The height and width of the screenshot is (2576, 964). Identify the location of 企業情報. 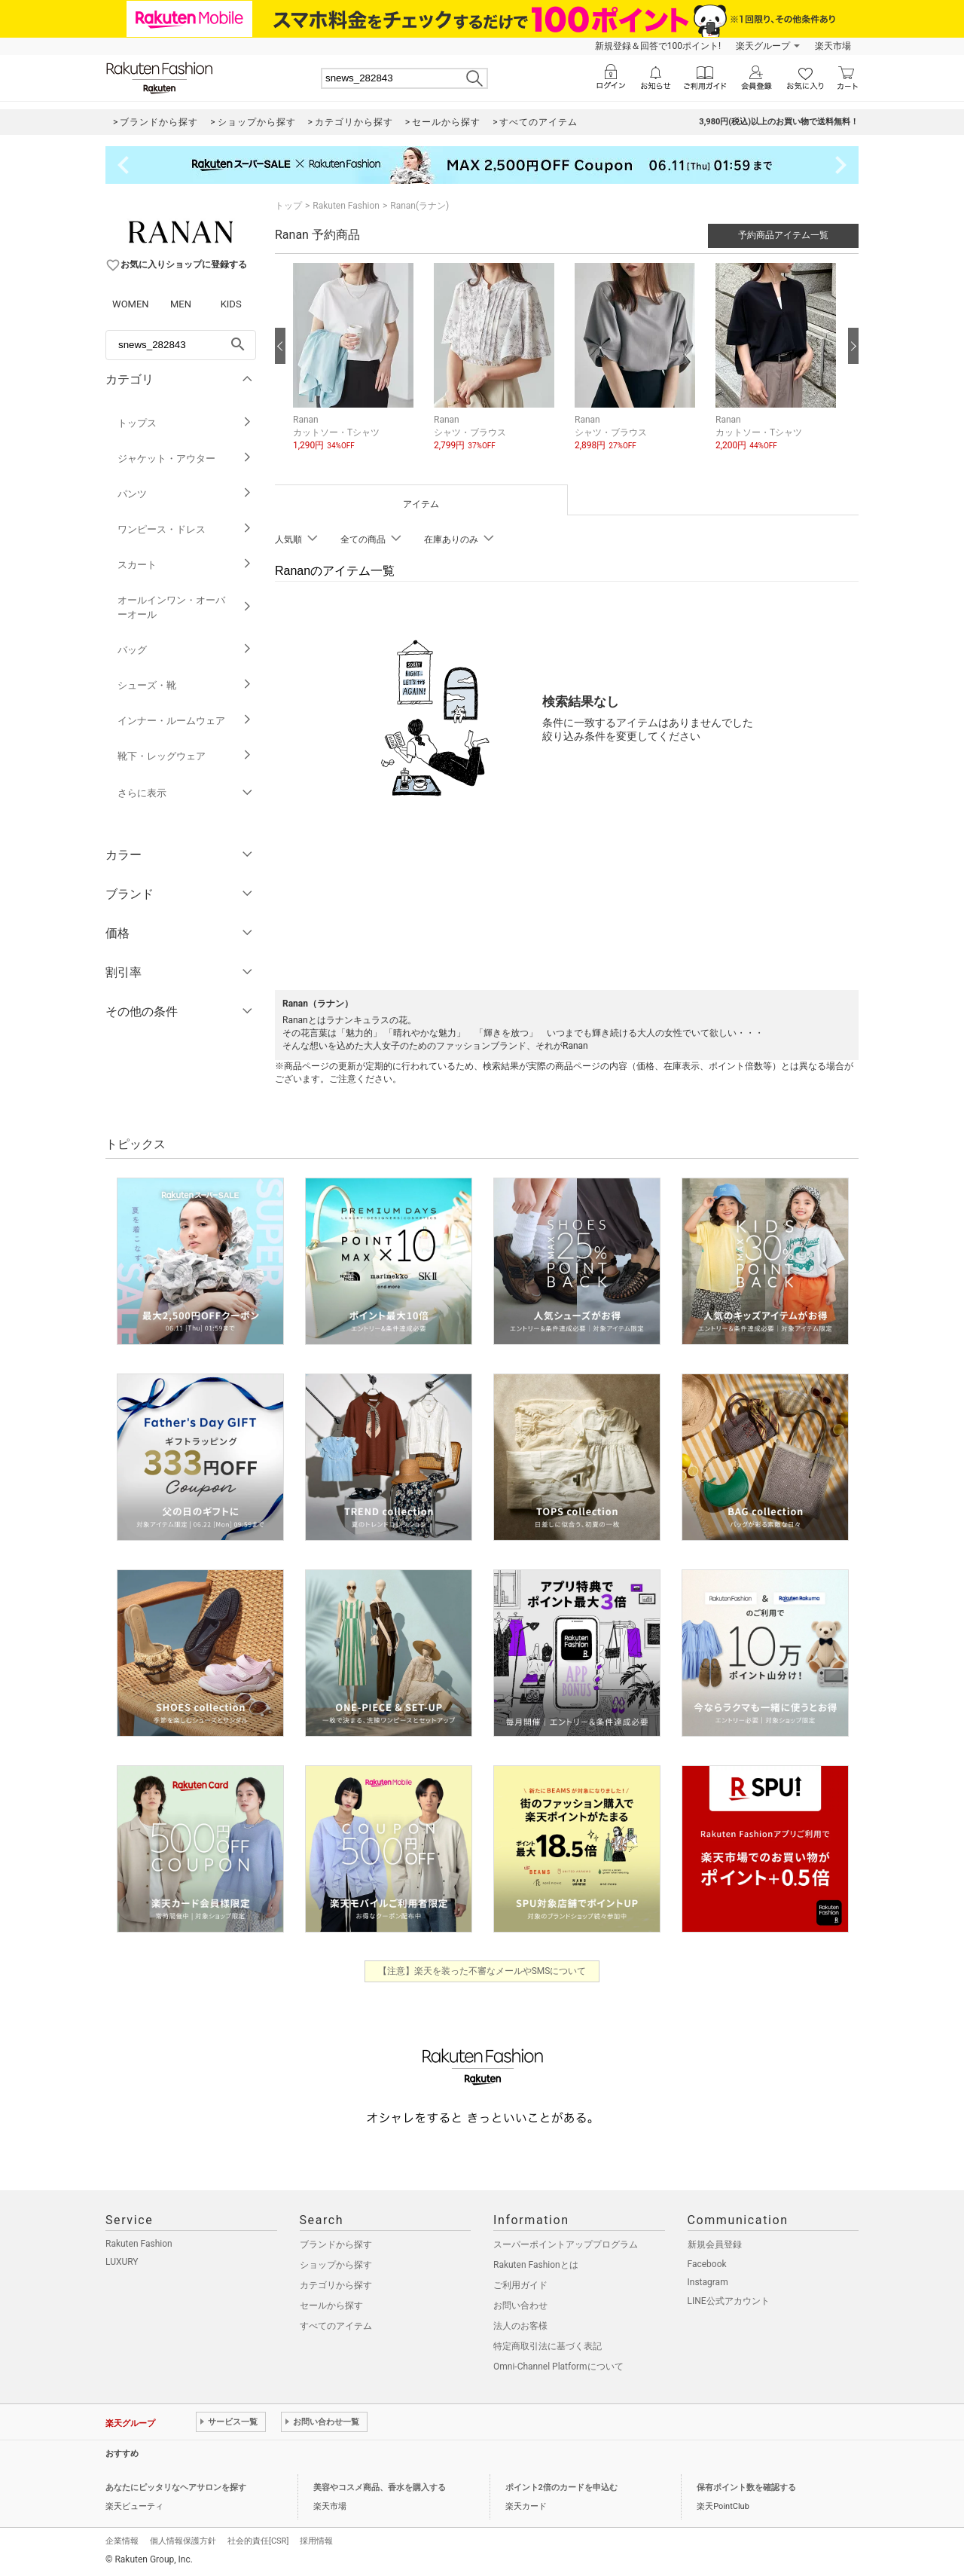
(122, 2541).